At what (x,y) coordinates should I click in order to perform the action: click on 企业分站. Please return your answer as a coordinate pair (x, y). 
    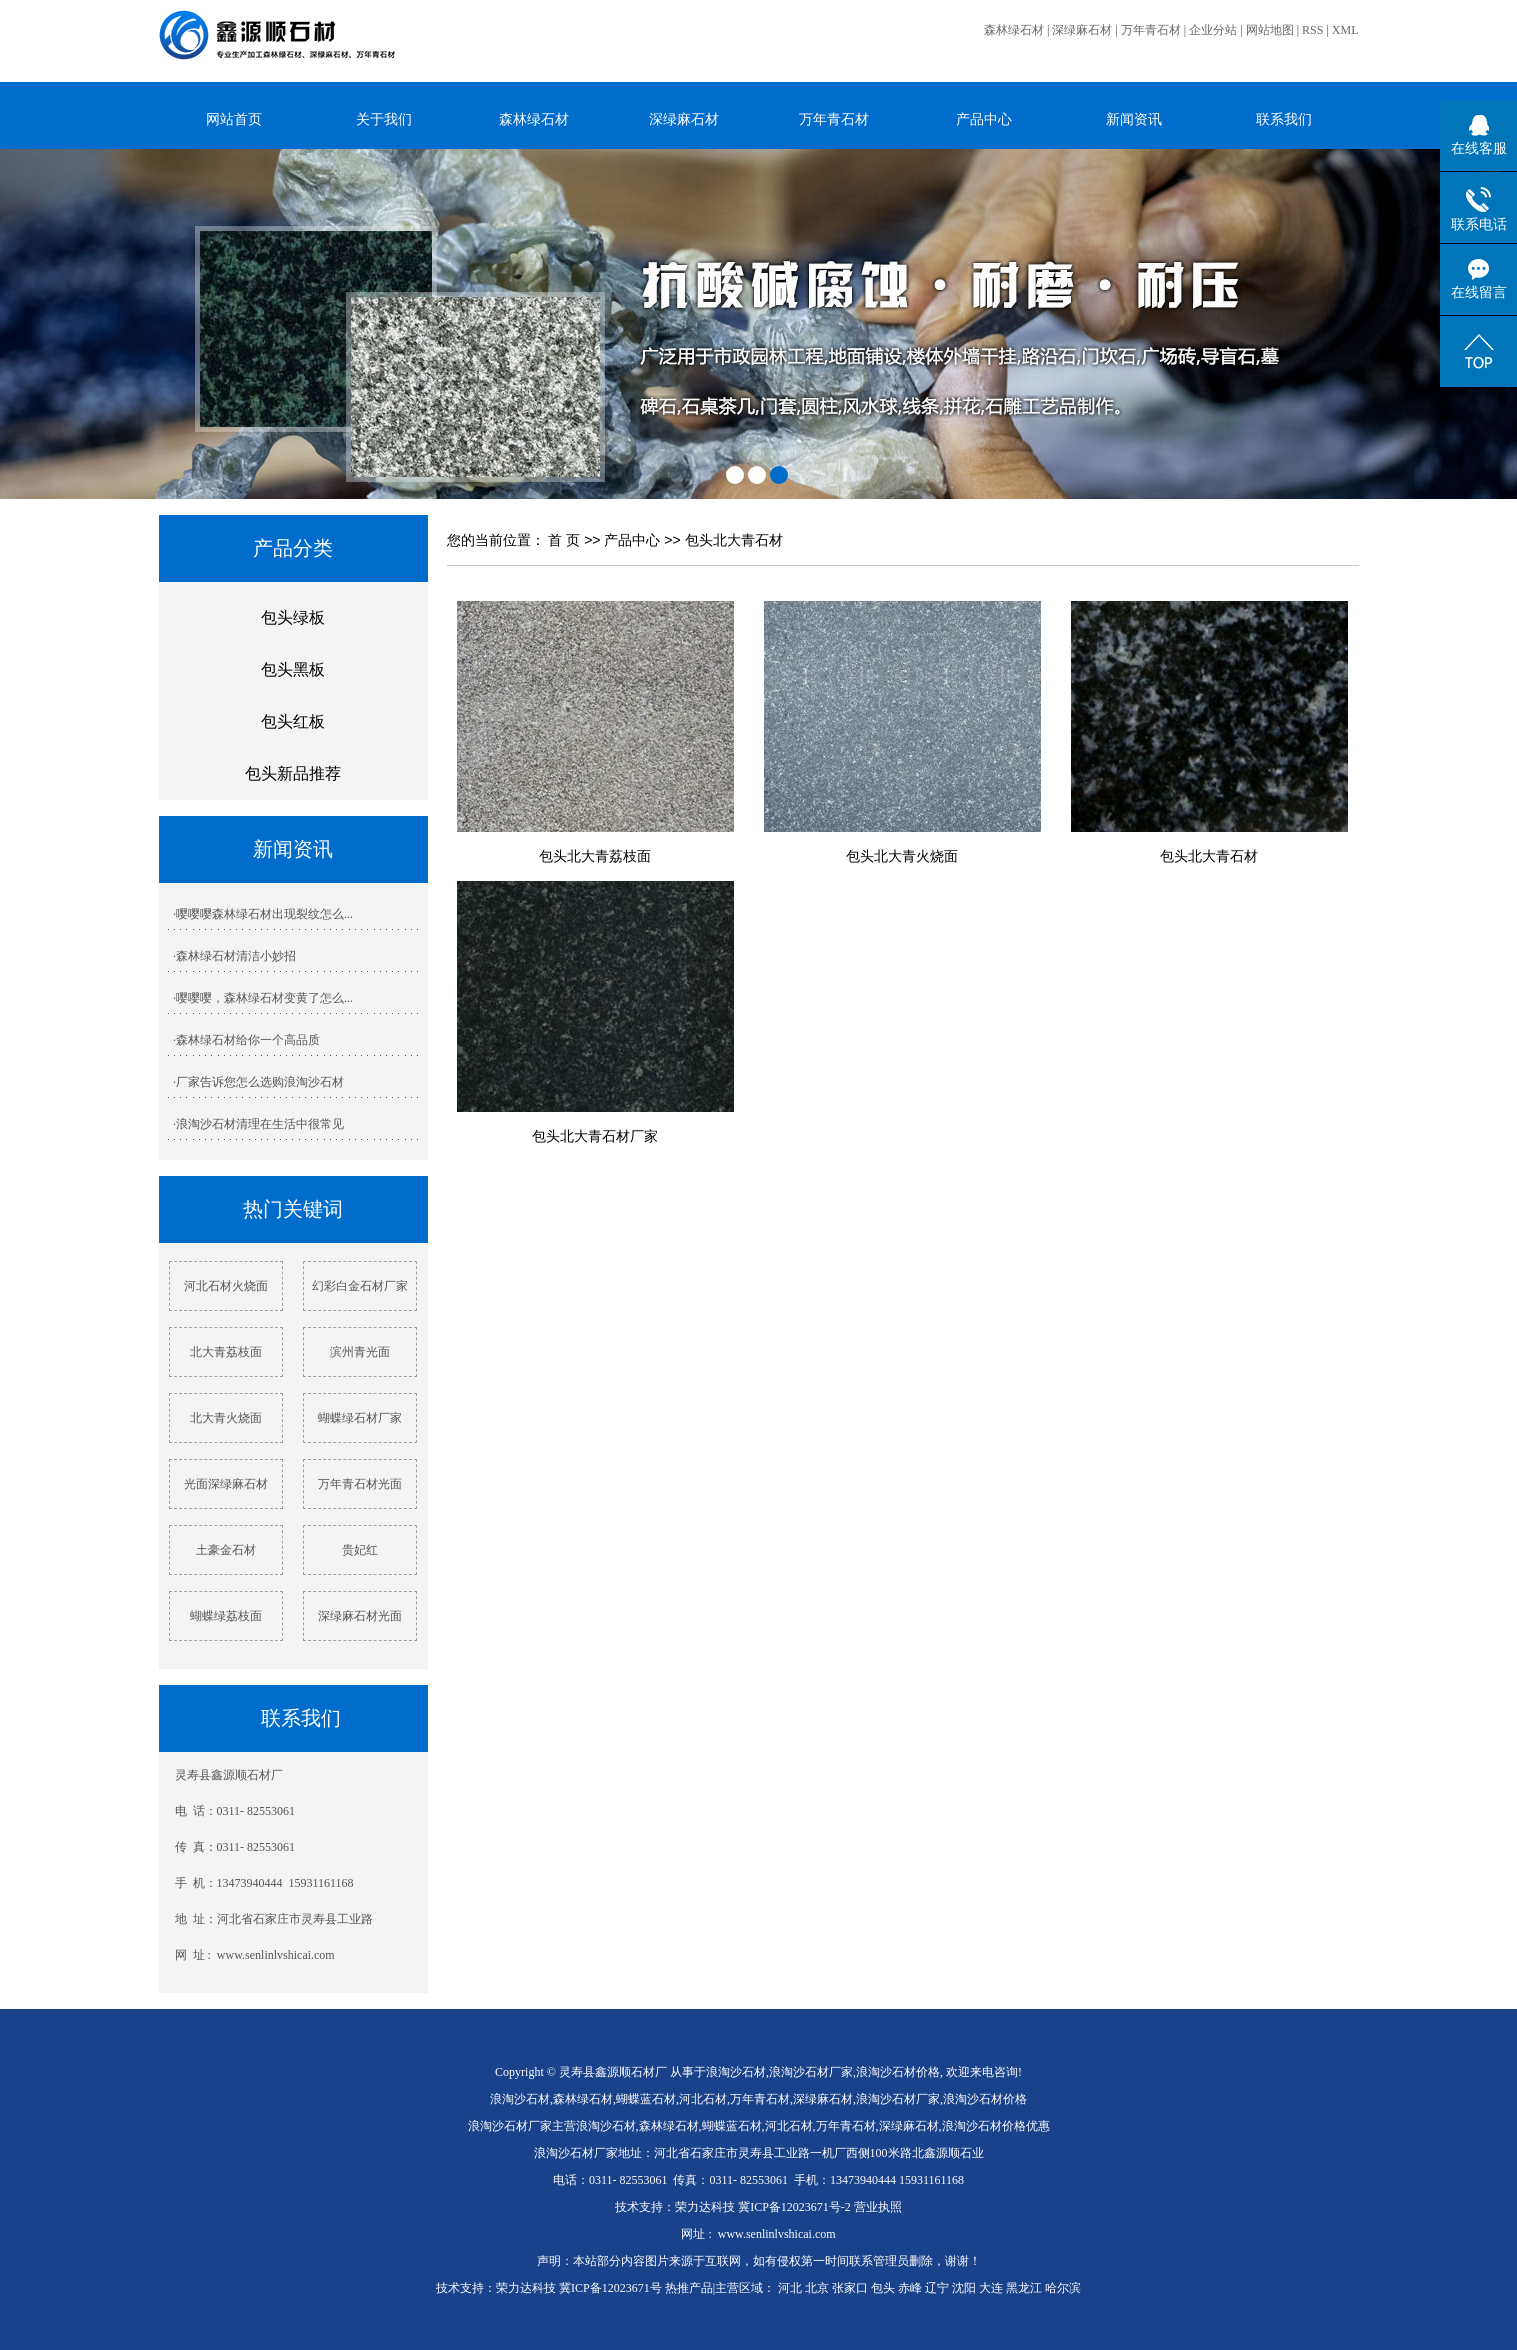
    Looking at the image, I should click on (1213, 30).